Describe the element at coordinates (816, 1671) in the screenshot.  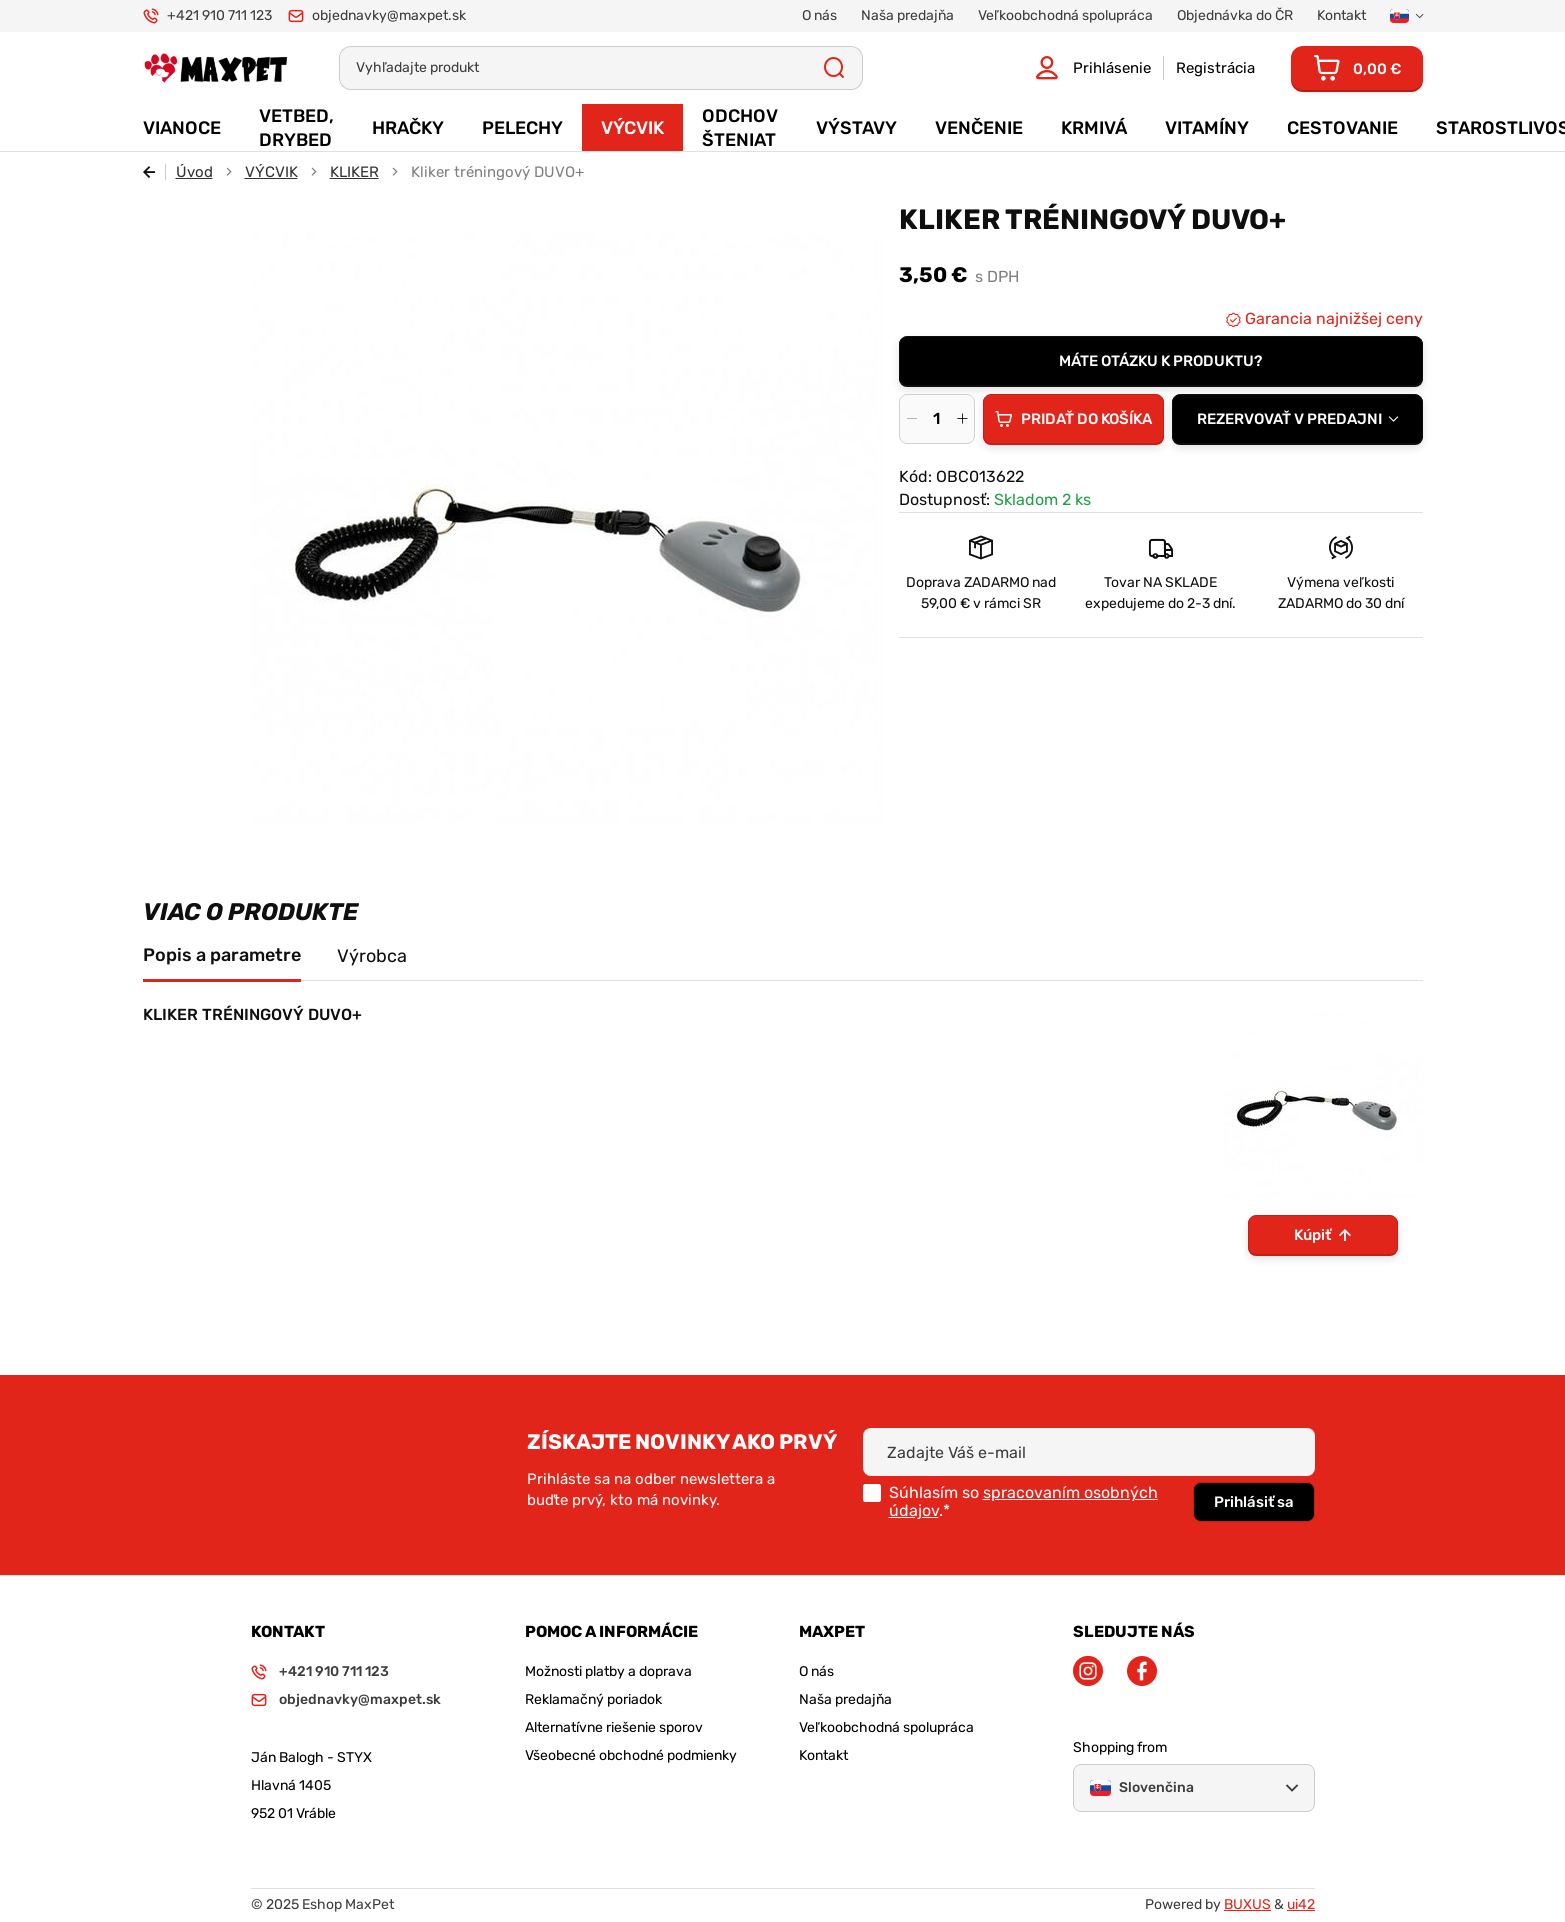
I see `O nás` at that location.